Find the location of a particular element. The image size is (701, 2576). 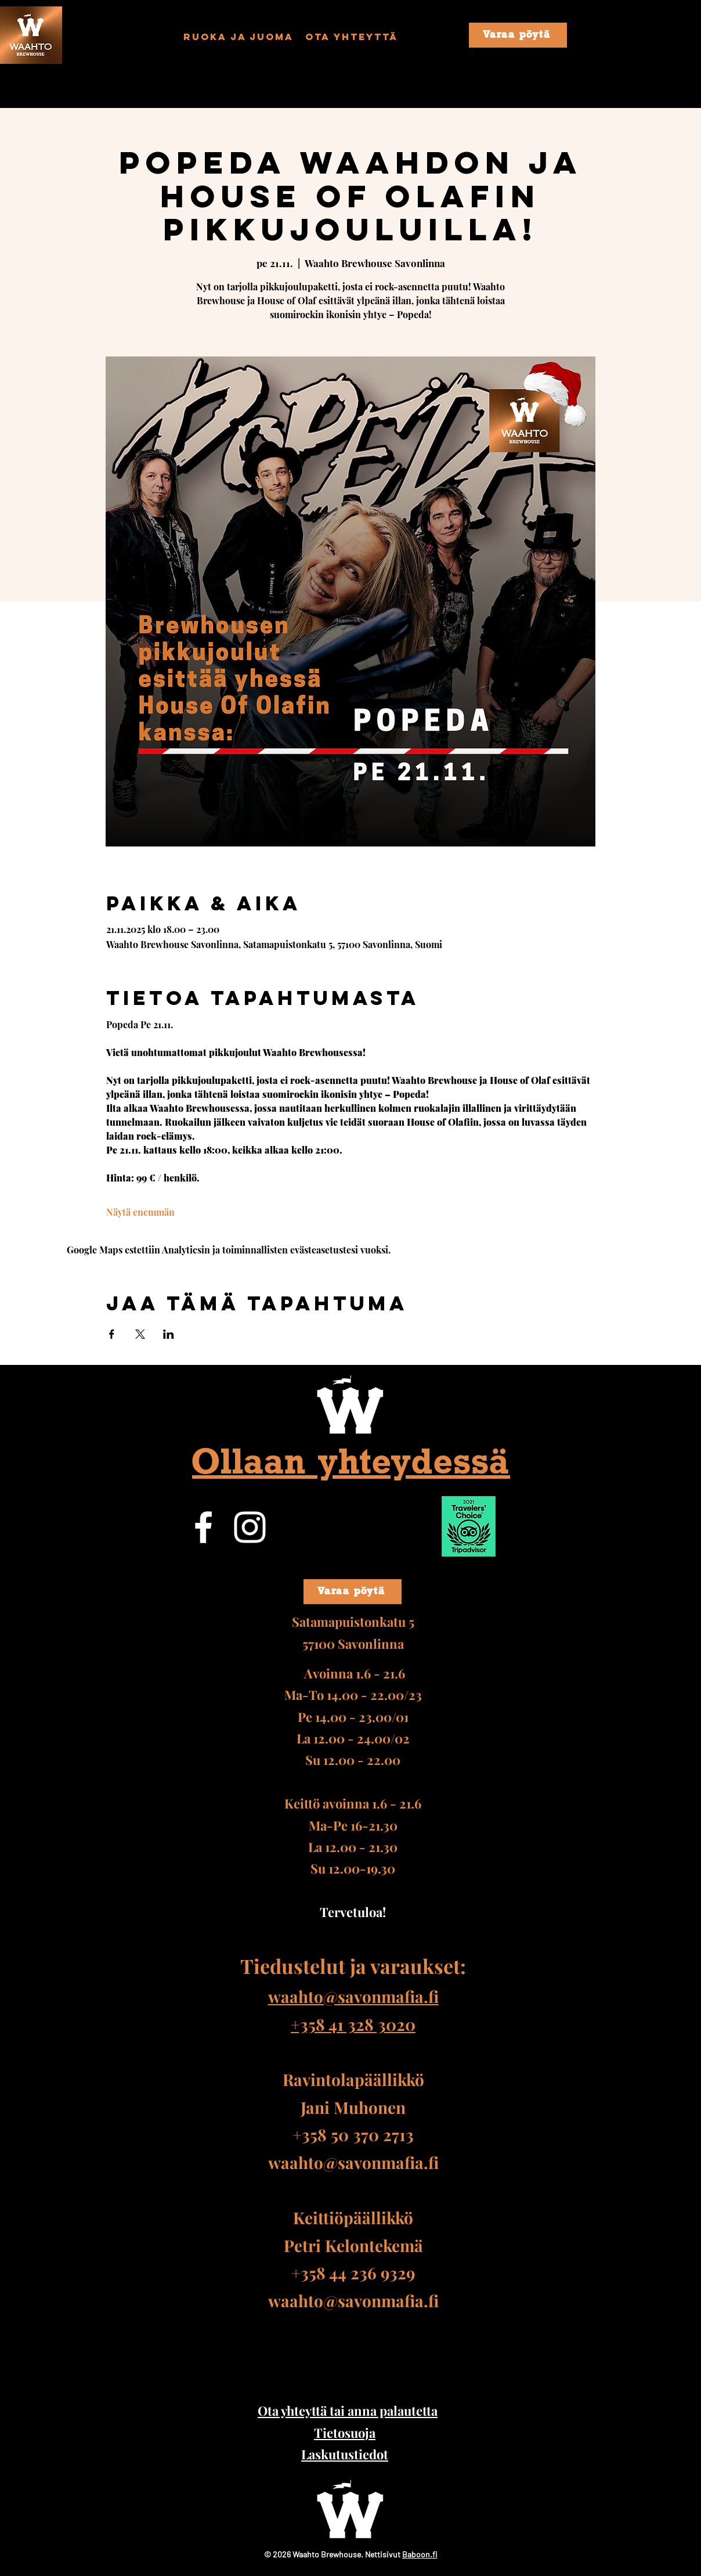

[Jaa tapahtuma: Facebook] is located at coordinates (111, 1334).